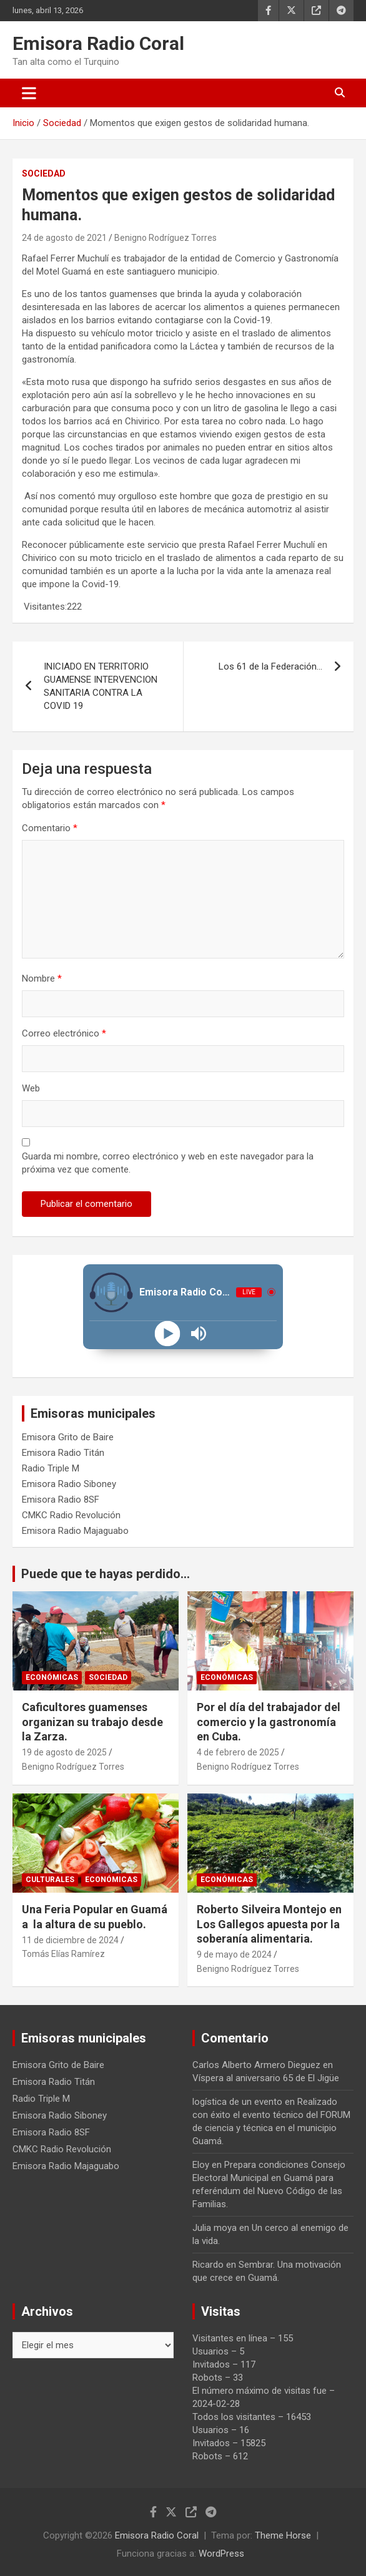  What do you see at coordinates (283, 2535) in the screenshot?
I see `Theme Horse` at bounding box center [283, 2535].